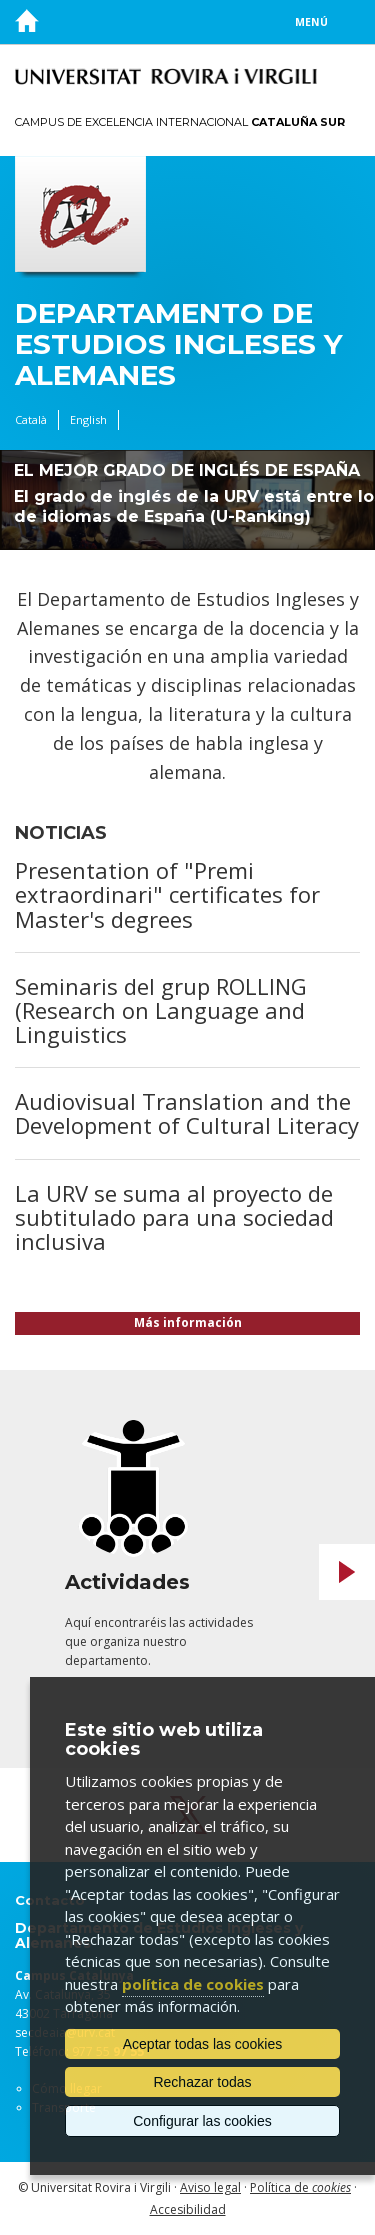  What do you see at coordinates (347, 1572) in the screenshot?
I see `Next` at bounding box center [347, 1572].